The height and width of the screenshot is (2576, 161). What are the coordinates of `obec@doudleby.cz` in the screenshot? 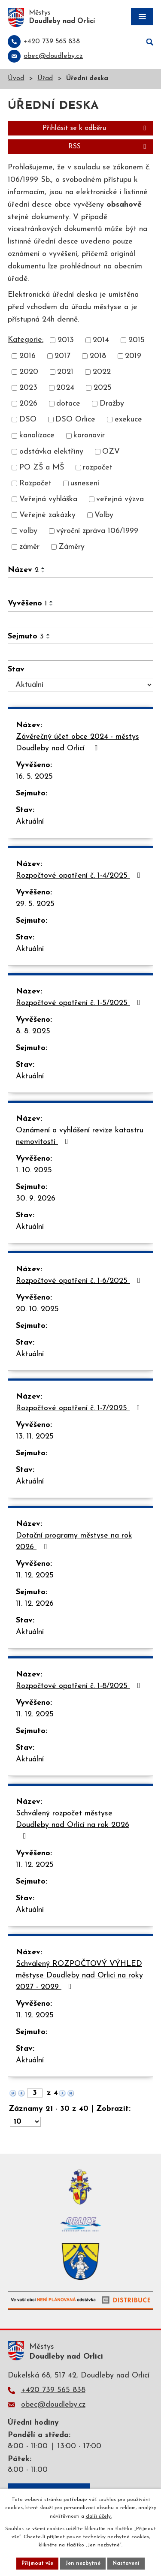 It's located at (53, 2405).